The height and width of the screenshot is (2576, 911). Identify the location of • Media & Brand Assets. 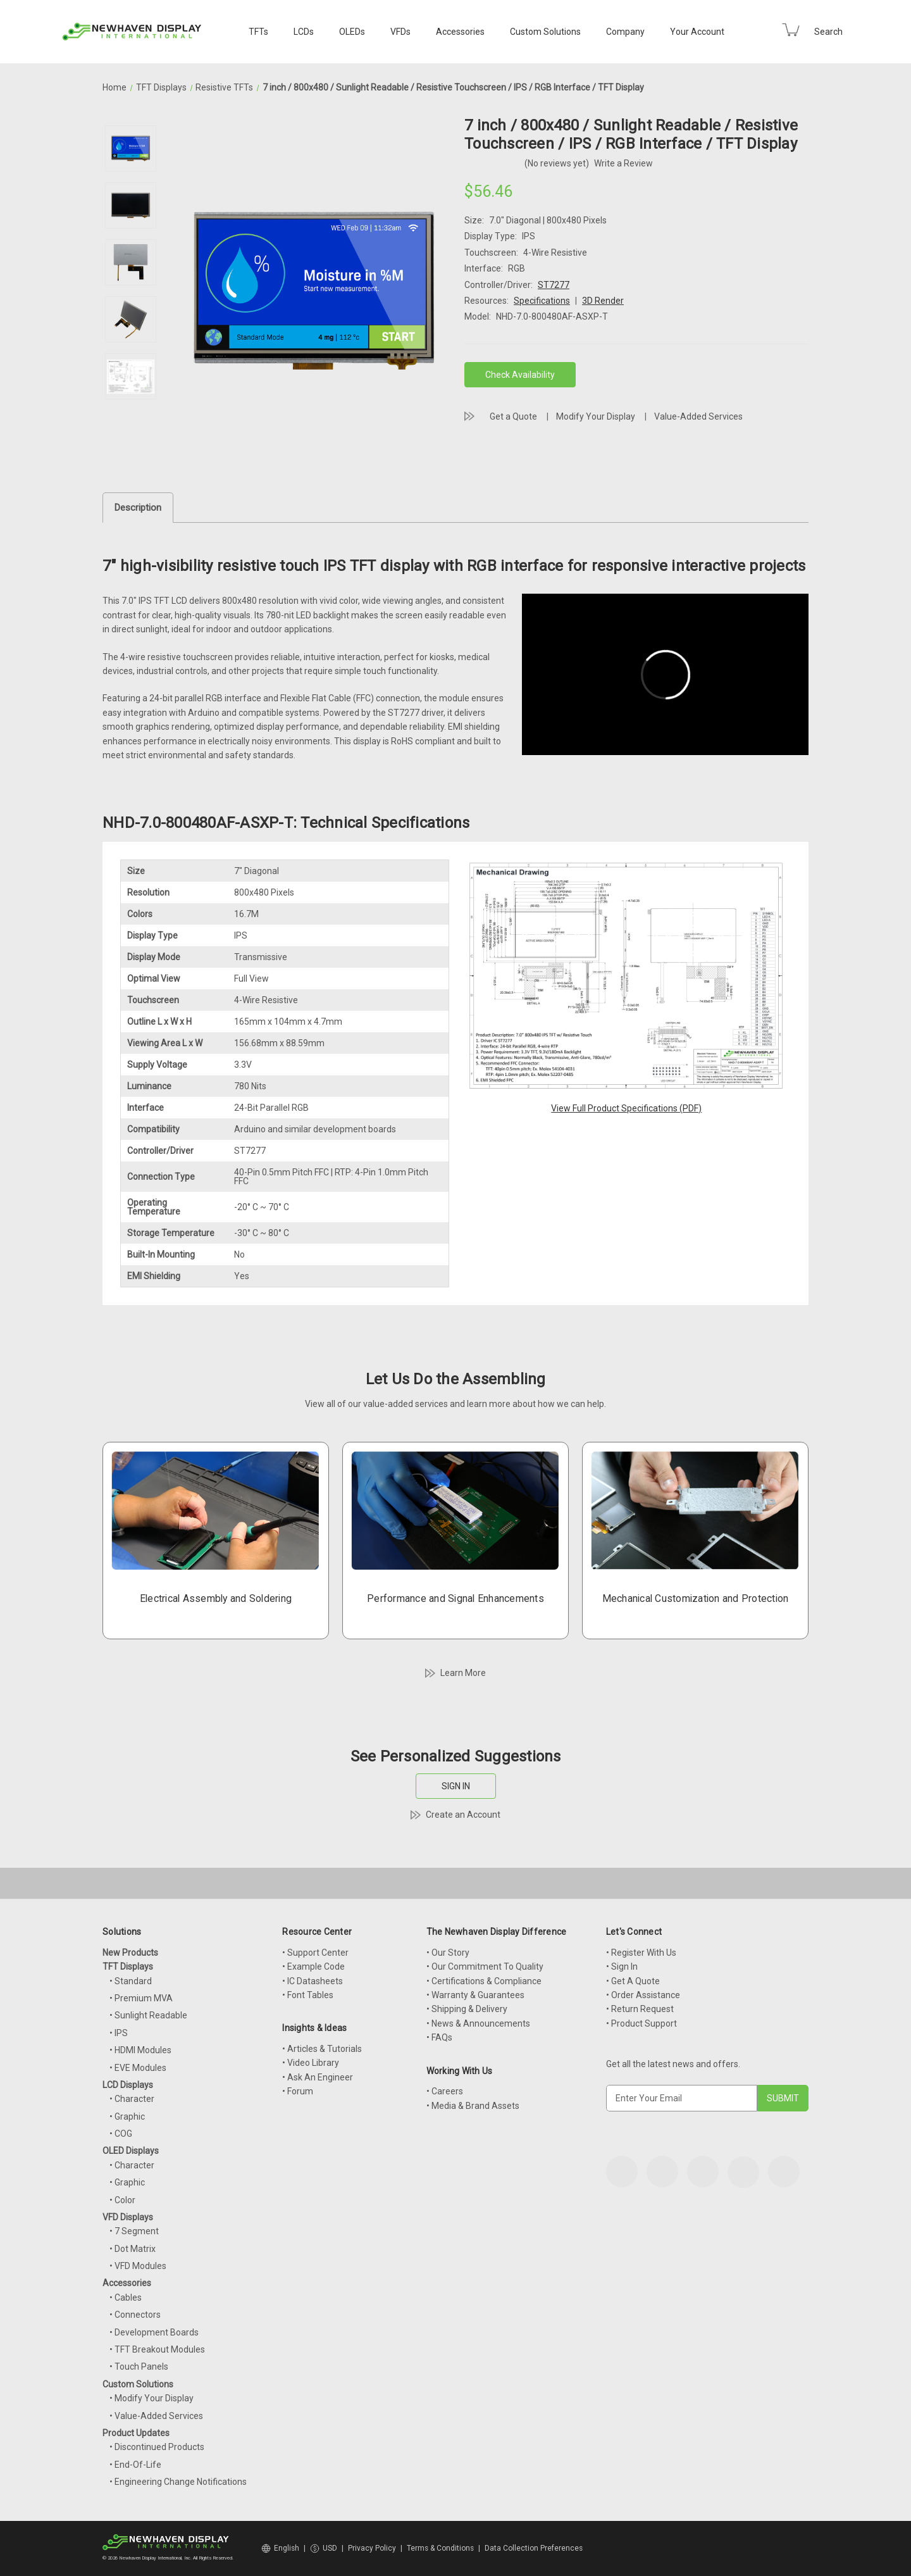
(472, 2106).